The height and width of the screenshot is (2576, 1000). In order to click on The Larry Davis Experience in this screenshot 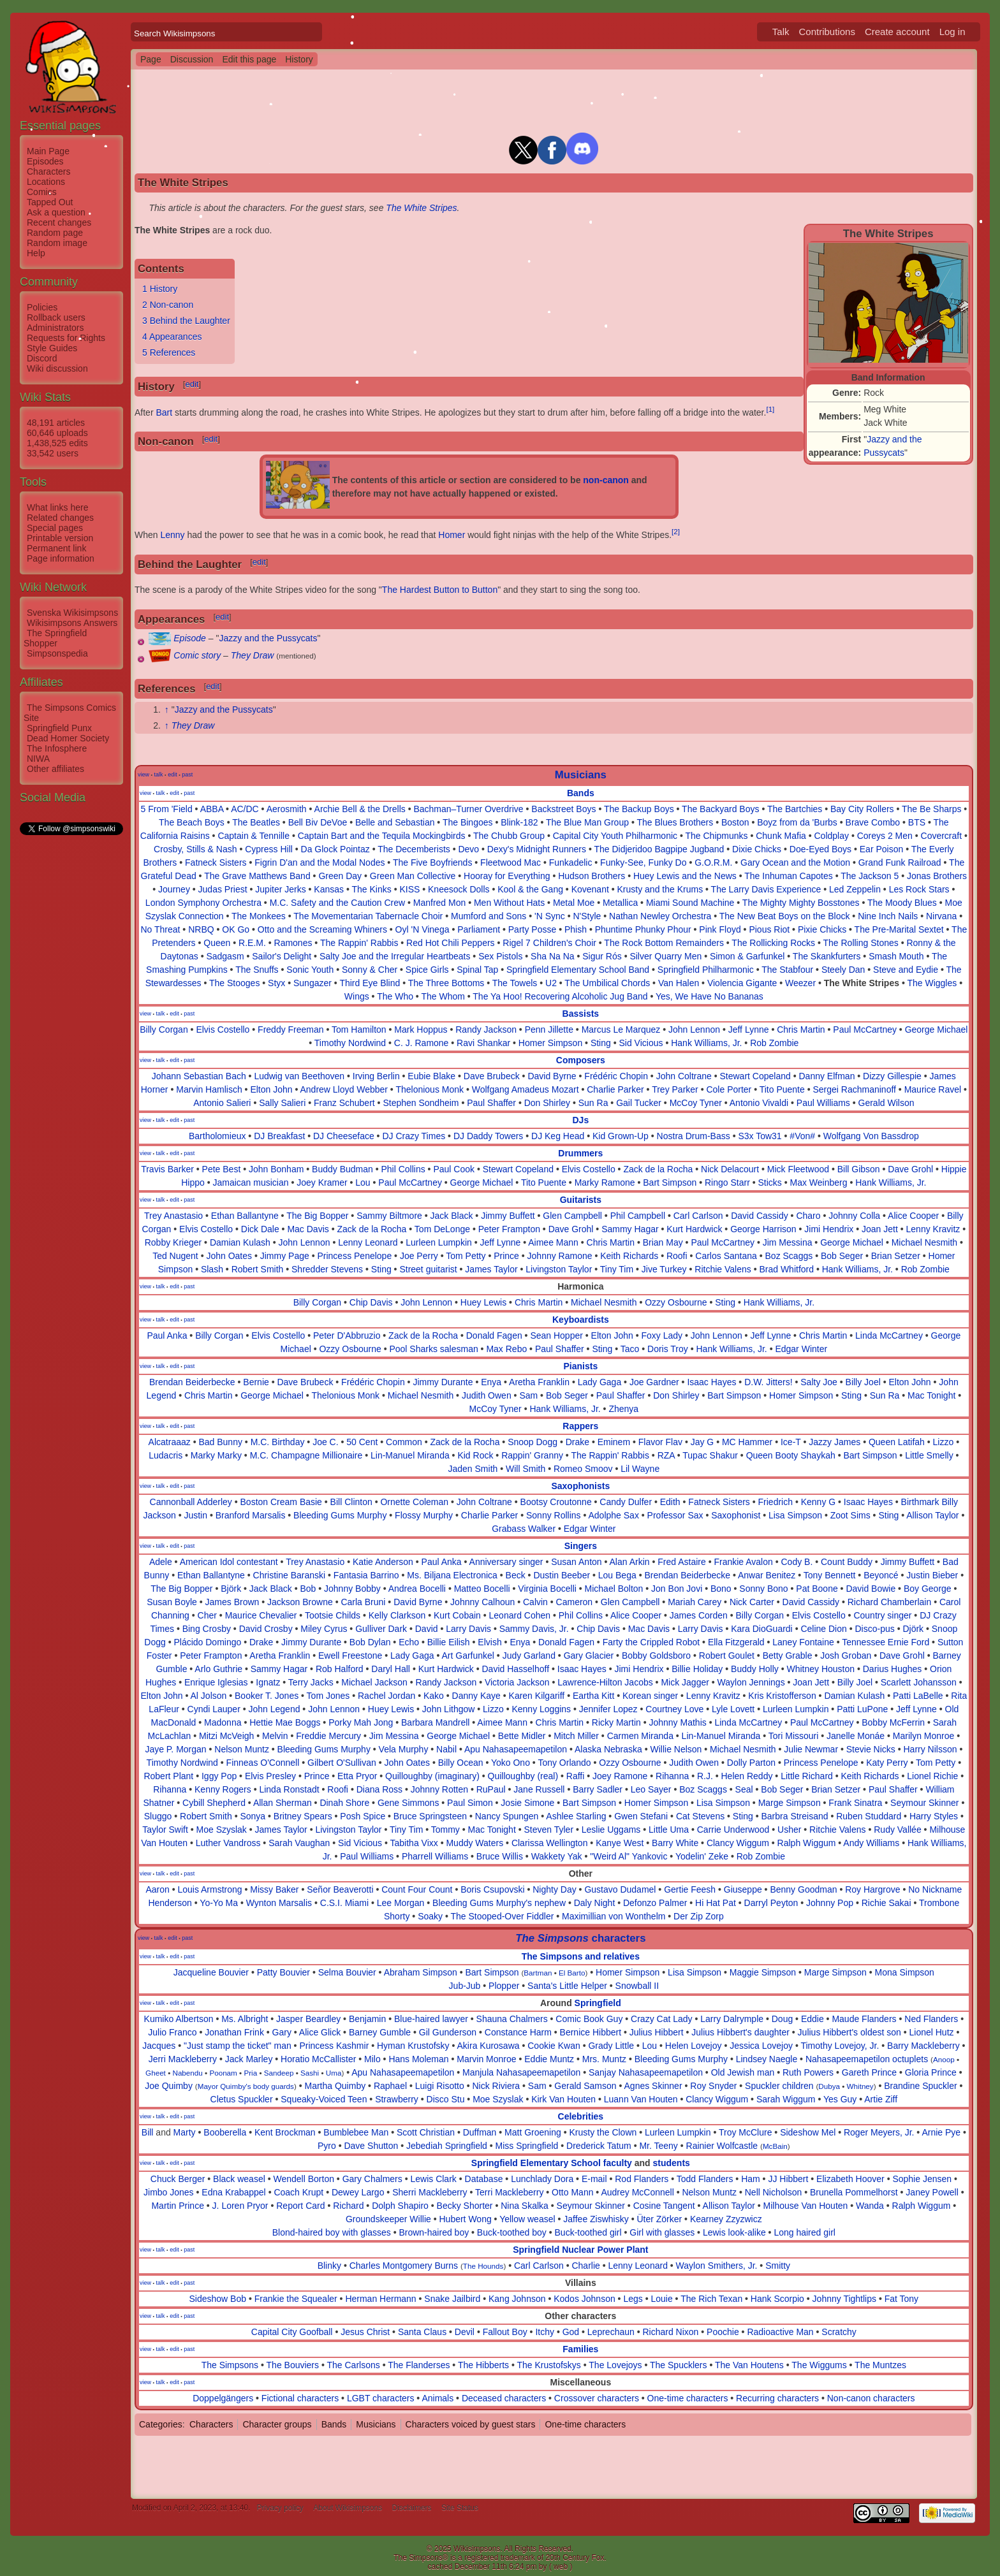, I will do `click(766, 889)`.